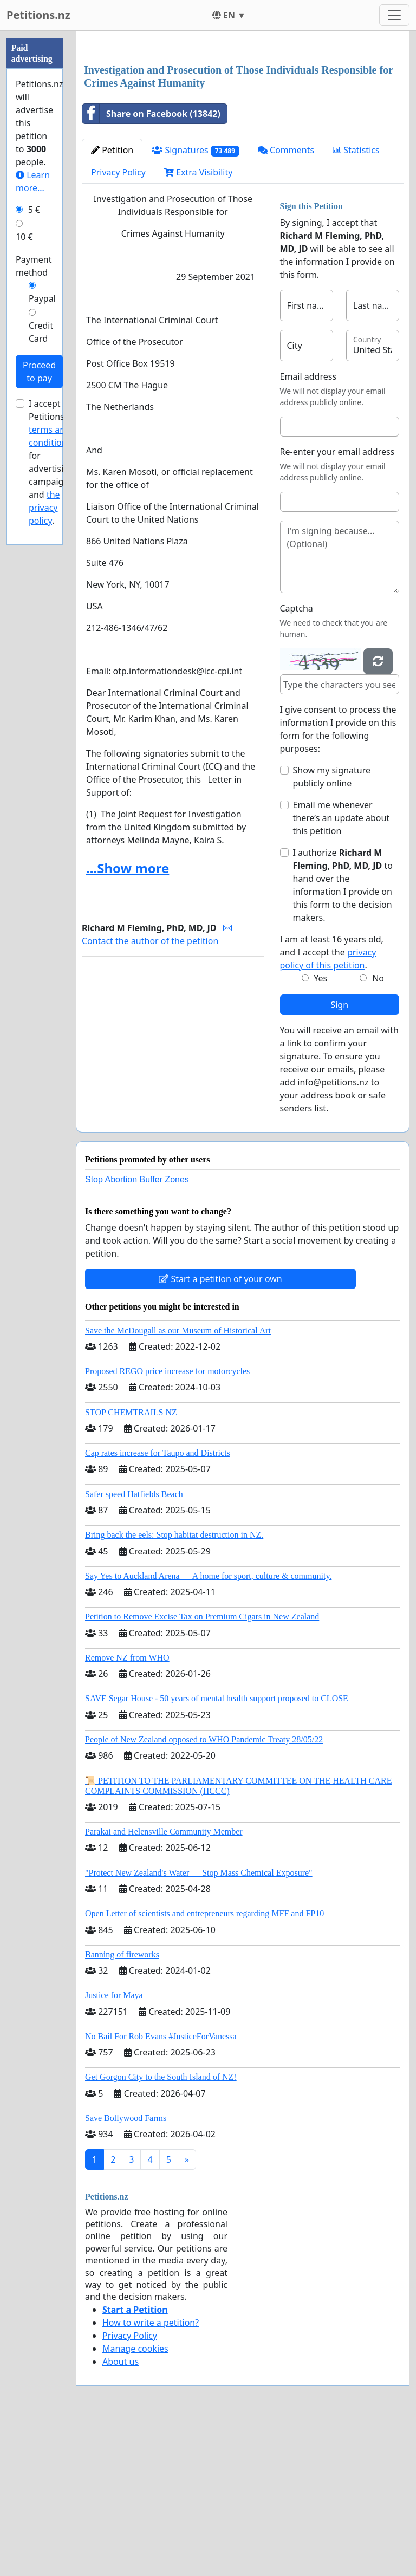 Image resolution: width=416 pixels, height=2576 pixels. What do you see at coordinates (320, 1130) in the screenshot?
I see `Yes` at bounding box center [320, 1130].